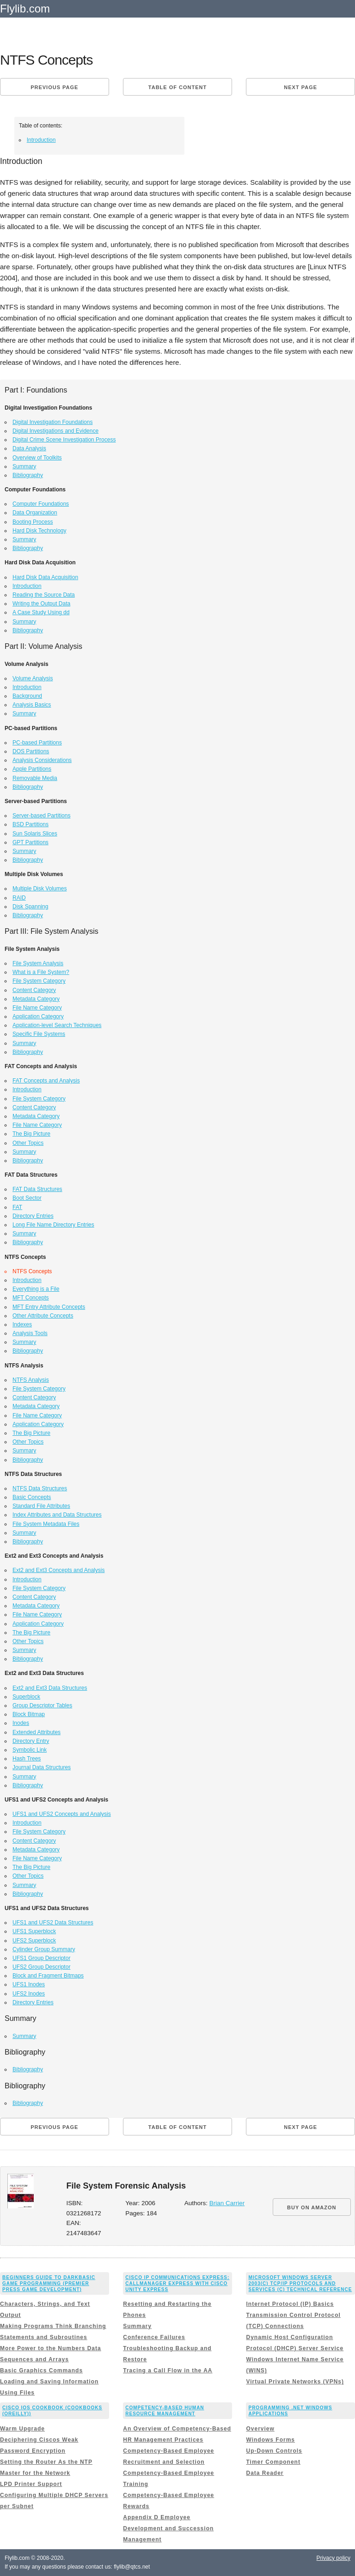 This screenshot has width=355, height=2576. I want to click on Booting Process, so click(32, 522).